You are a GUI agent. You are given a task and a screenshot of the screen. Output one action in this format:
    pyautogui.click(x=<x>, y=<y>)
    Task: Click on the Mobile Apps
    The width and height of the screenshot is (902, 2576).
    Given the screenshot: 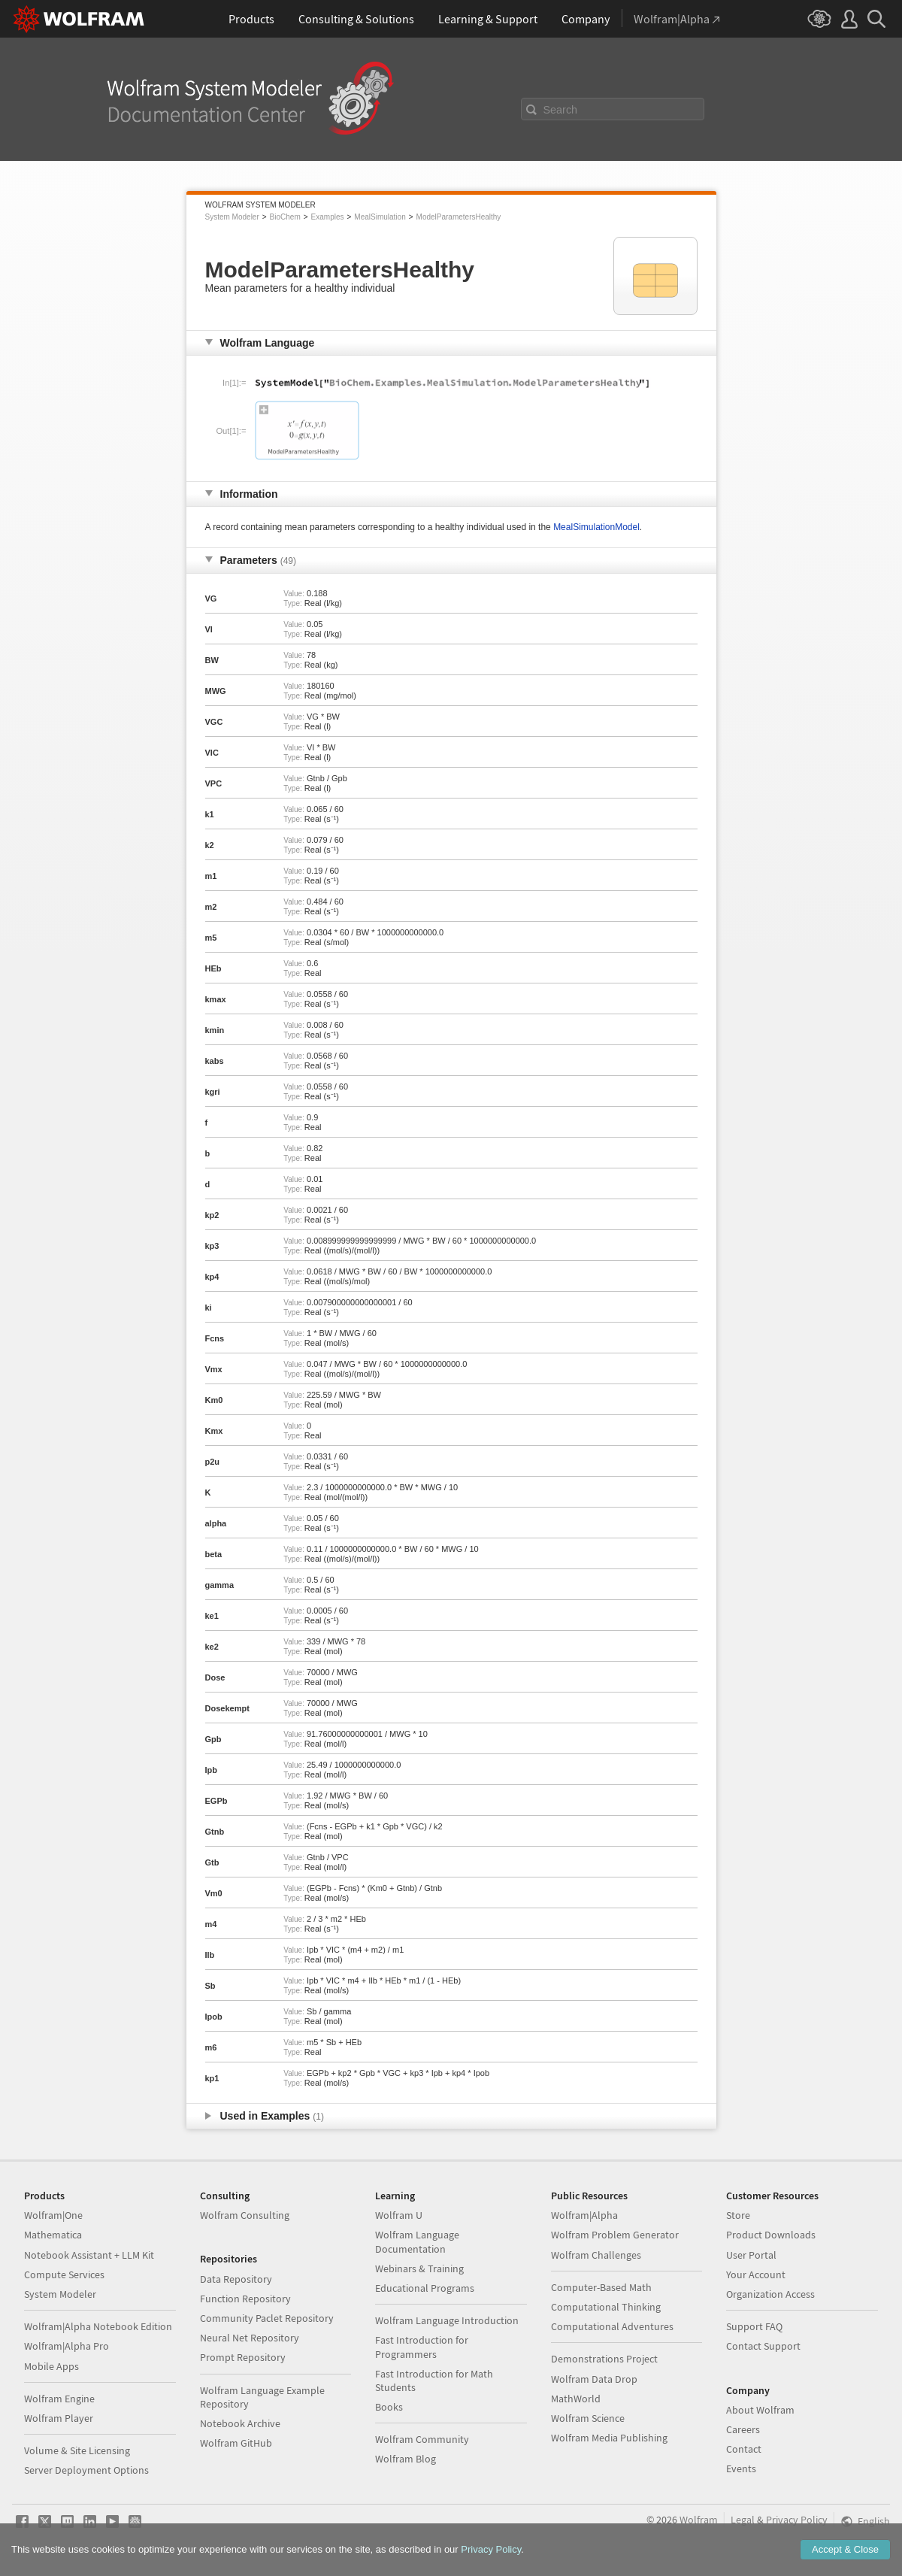 What is the action you would take?
    pyautogui.click(x=51, y=2366)
    